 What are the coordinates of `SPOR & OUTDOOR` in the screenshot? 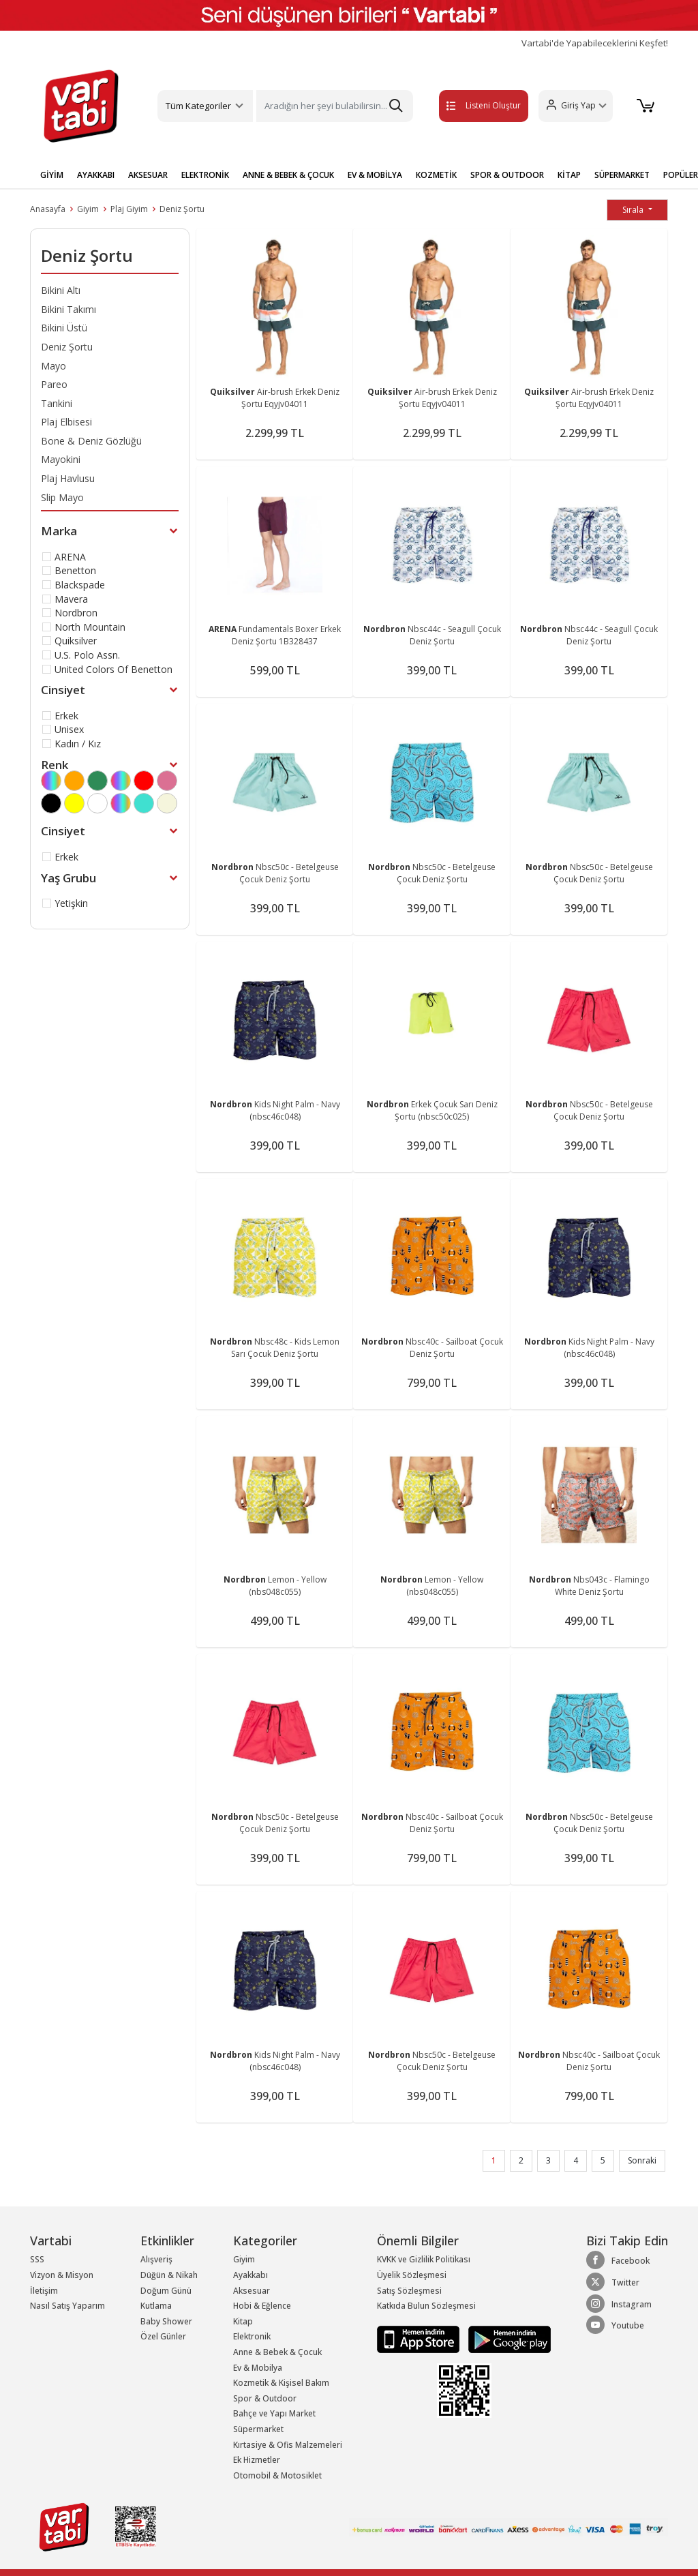 It's located at (507, 175).